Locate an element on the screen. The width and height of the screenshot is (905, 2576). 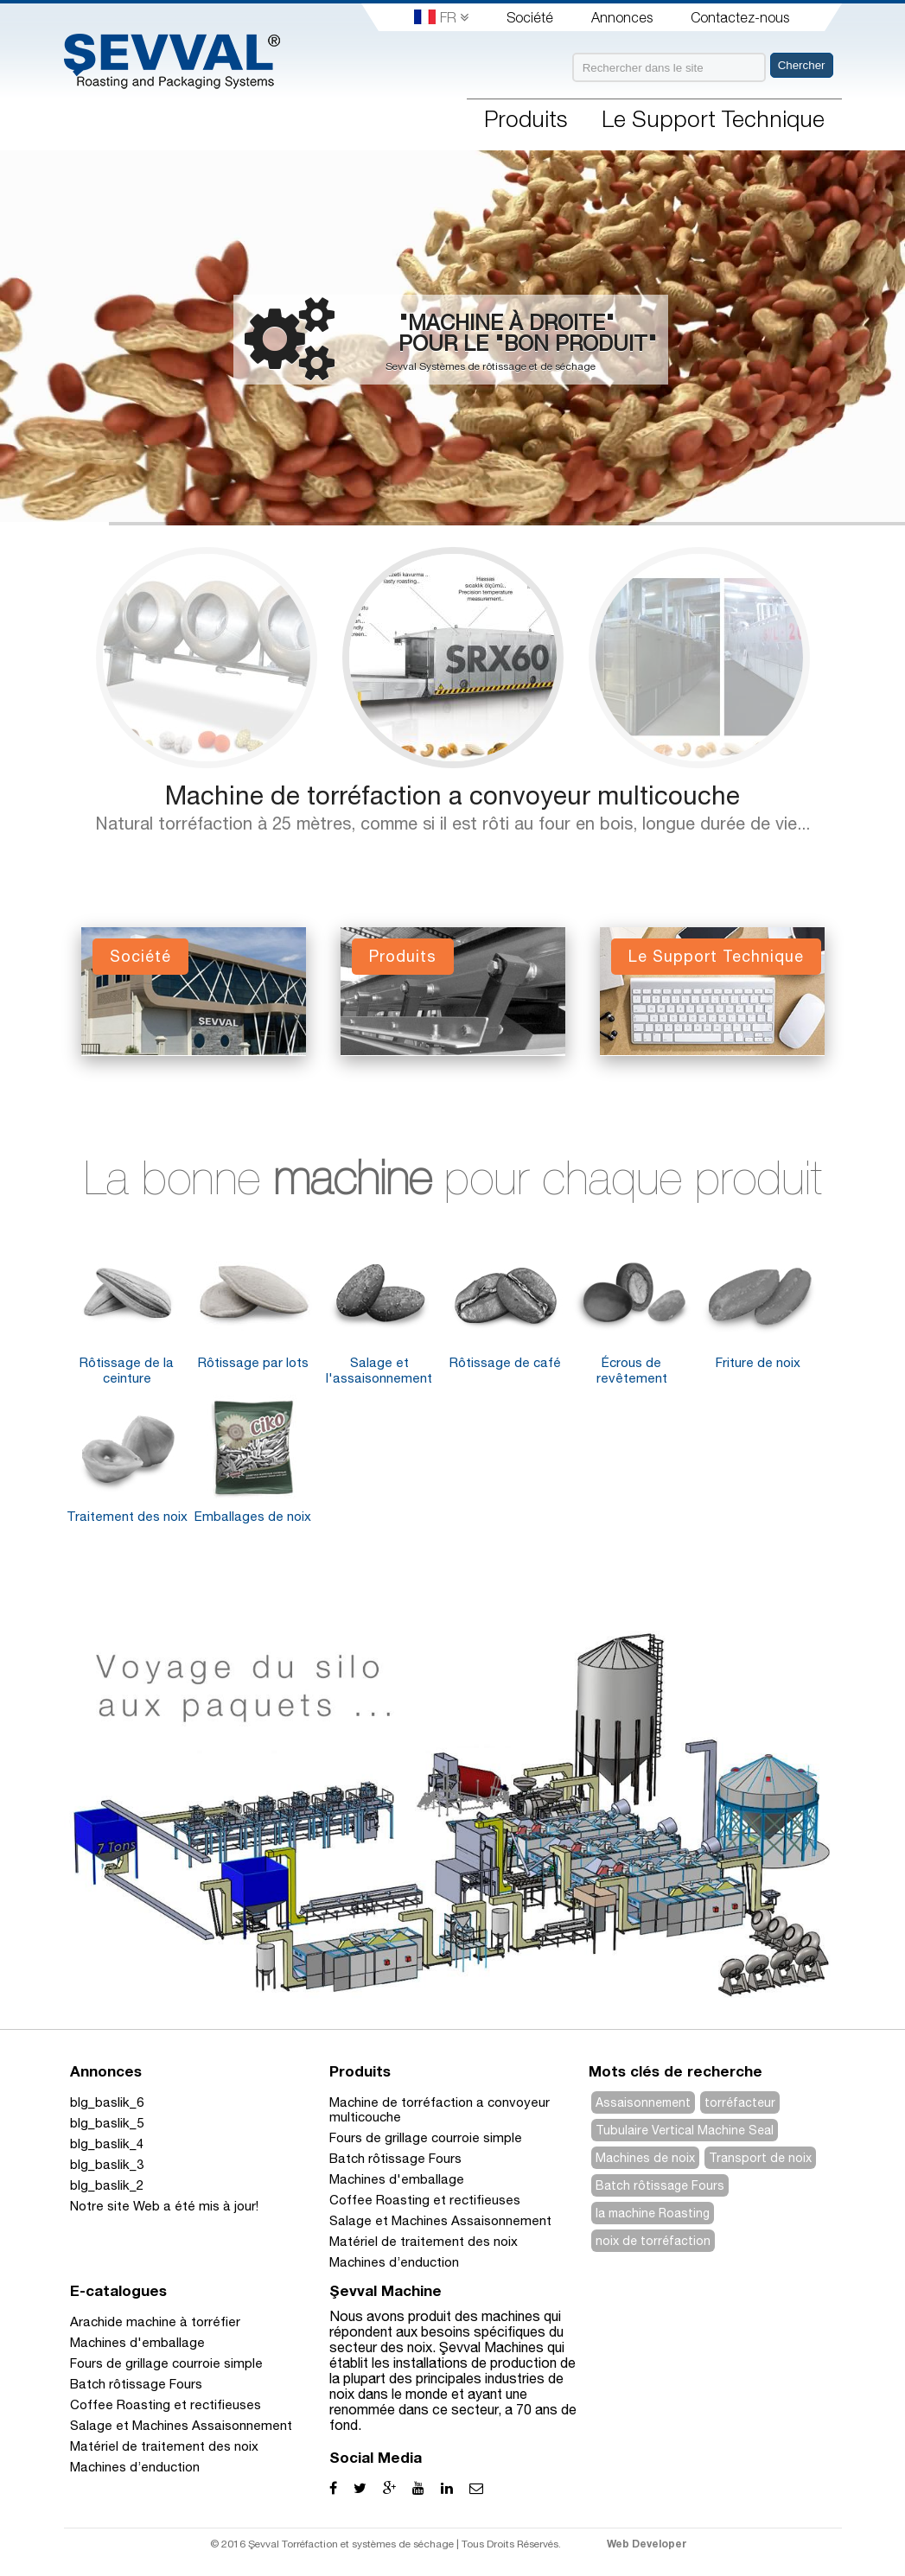
Machines d’enduction is located at coordinates (394, 2262).